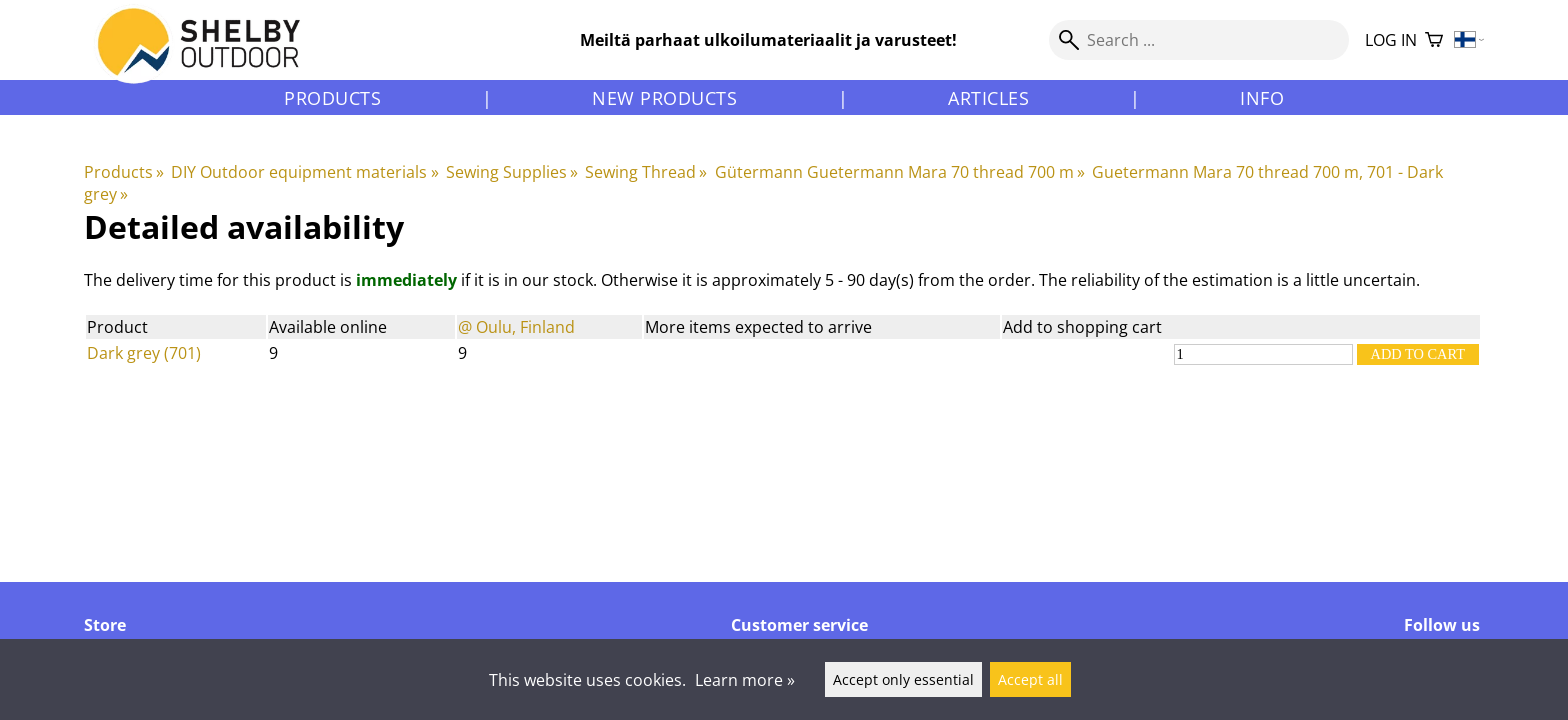 This screenshot has height=720, width=1568. What do you see at coordinates (1030, 679) in the screenshot?
I see `Accept all` at bounding box center [1030, 679].